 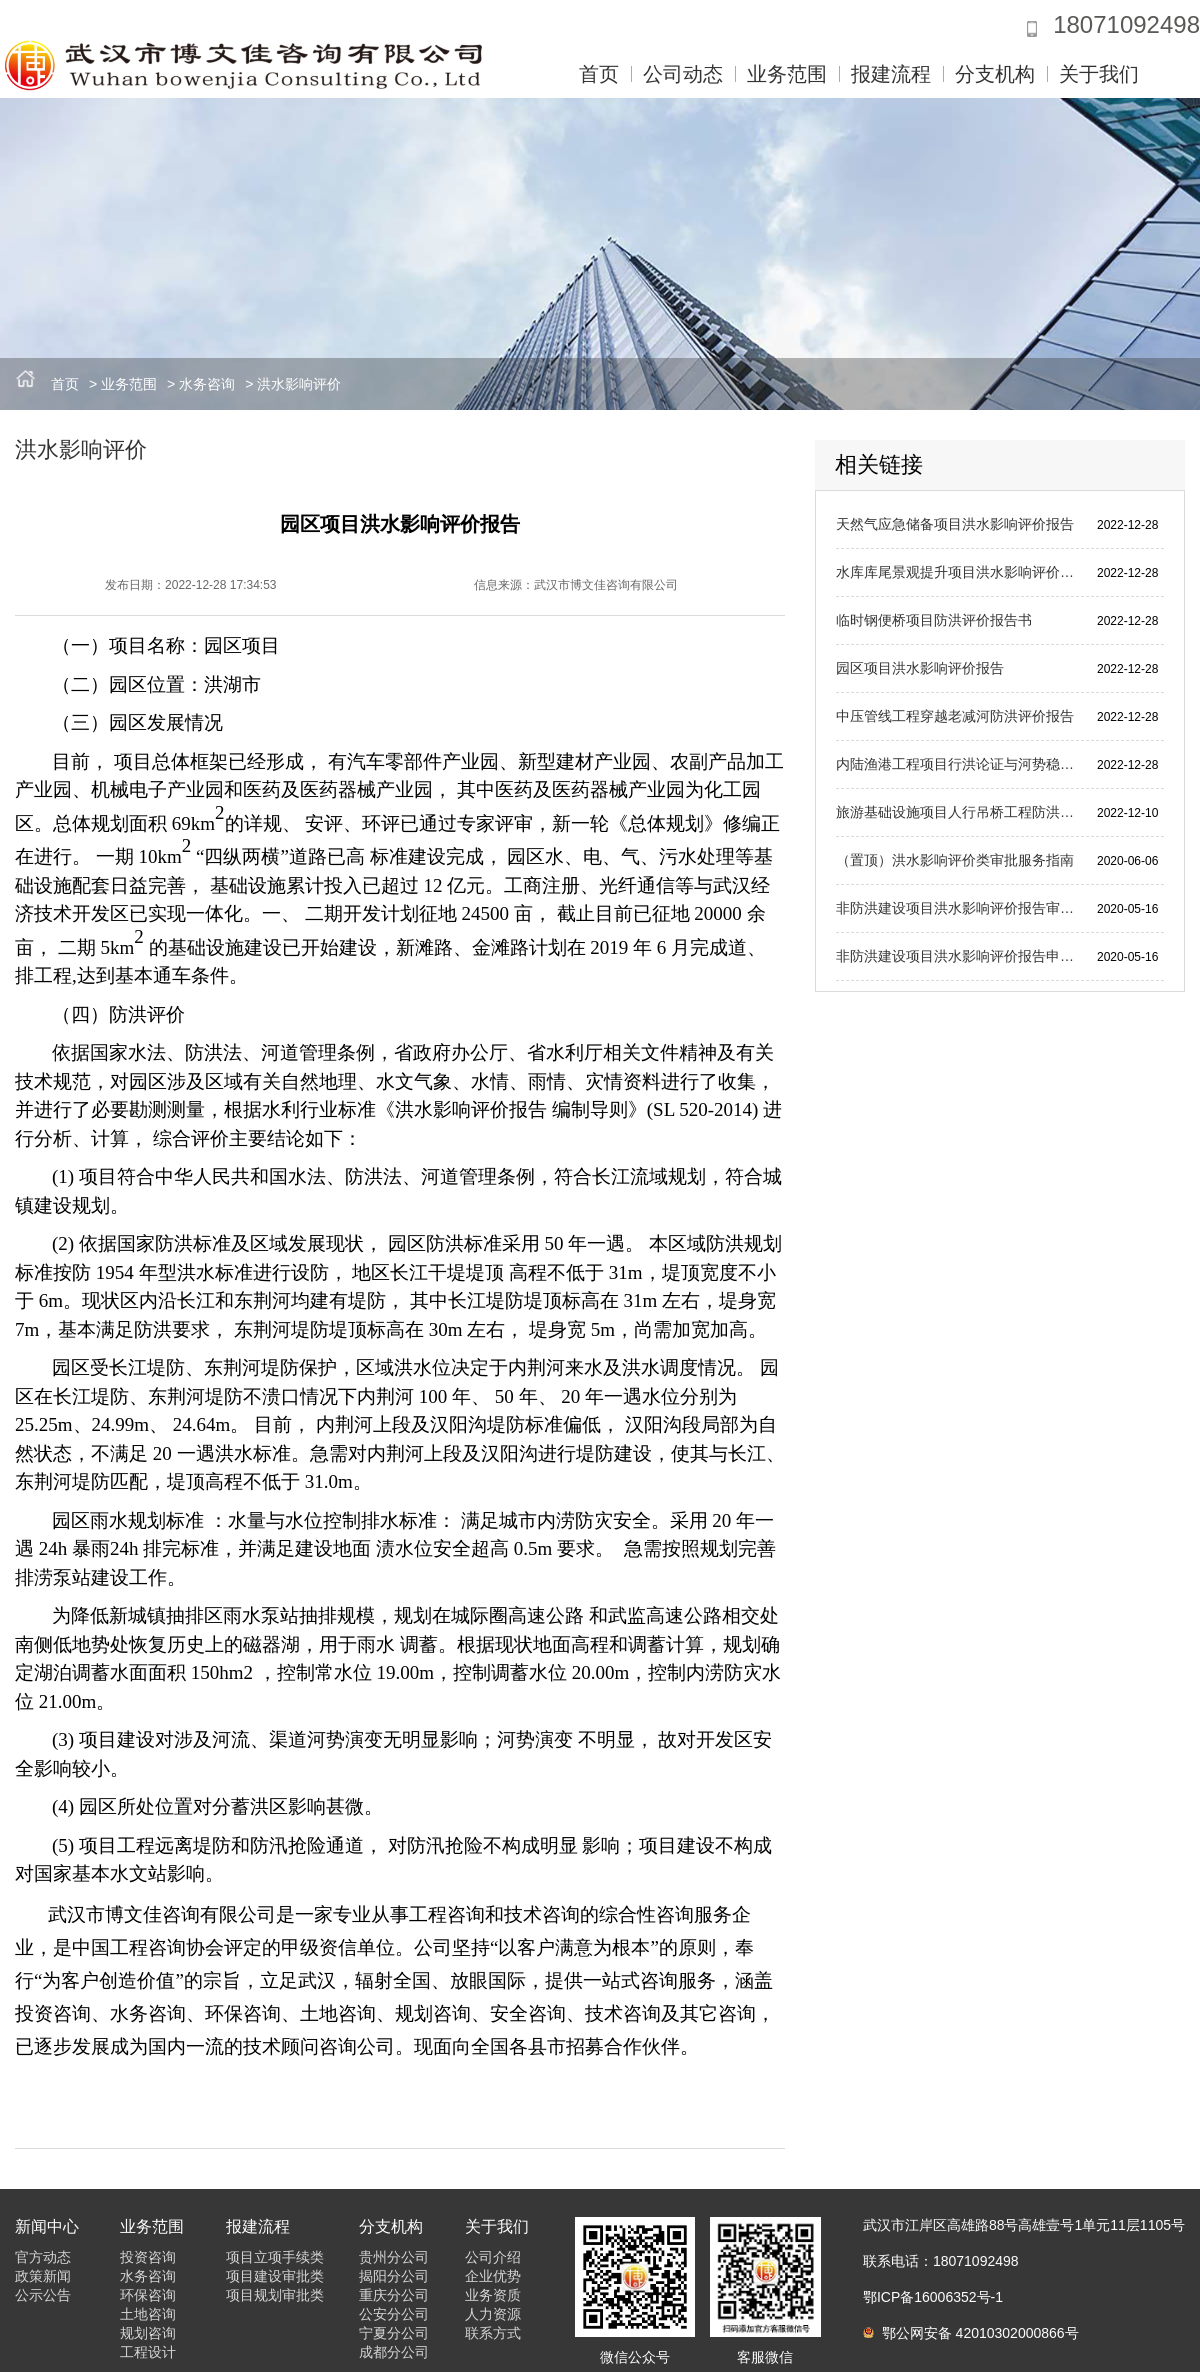 What do you see at coordinates (148, 2295) in the screenshot?
I see `环保咨询` at bounding box center [148, 2295].